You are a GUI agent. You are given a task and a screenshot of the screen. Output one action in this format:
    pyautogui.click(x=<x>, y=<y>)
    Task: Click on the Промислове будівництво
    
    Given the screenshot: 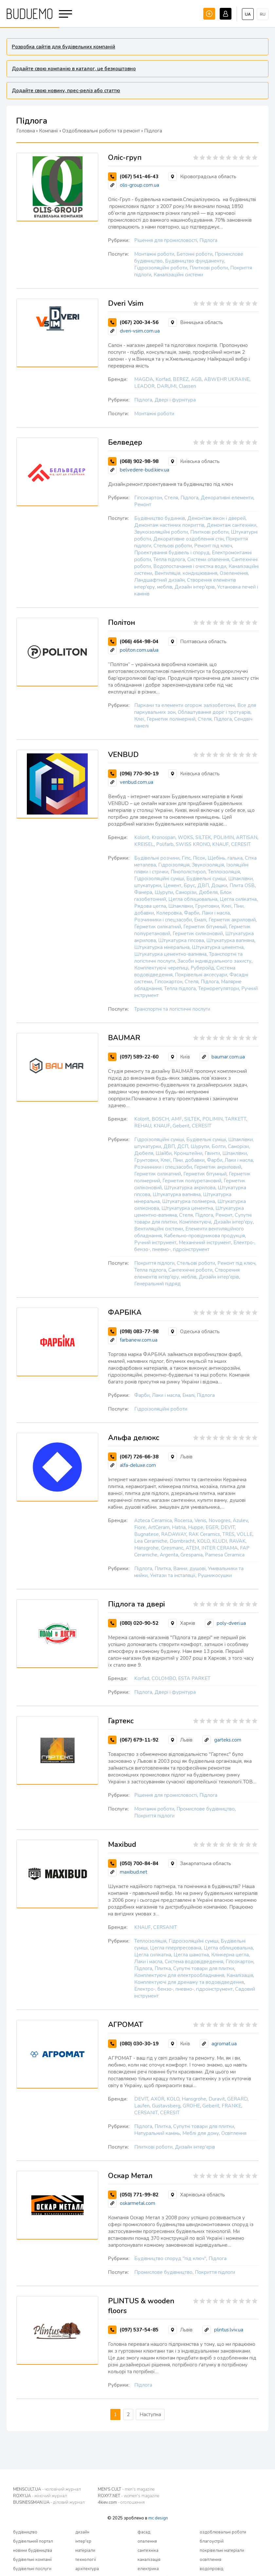 What is the action you would take?
    pyautogui.click(x=205, y=1809)
    